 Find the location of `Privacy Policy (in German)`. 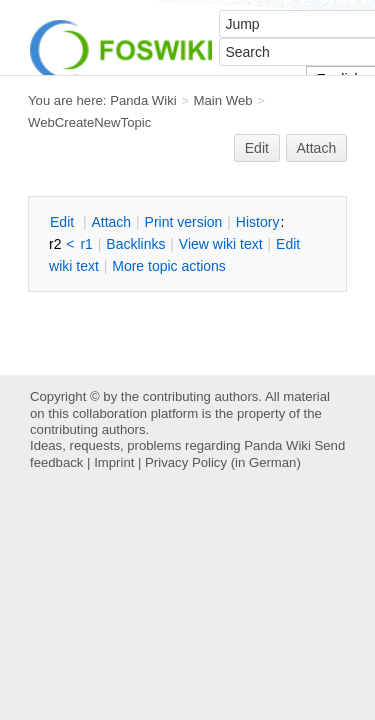

Privacy Policy (in German) is located at coordinates (223, 462).